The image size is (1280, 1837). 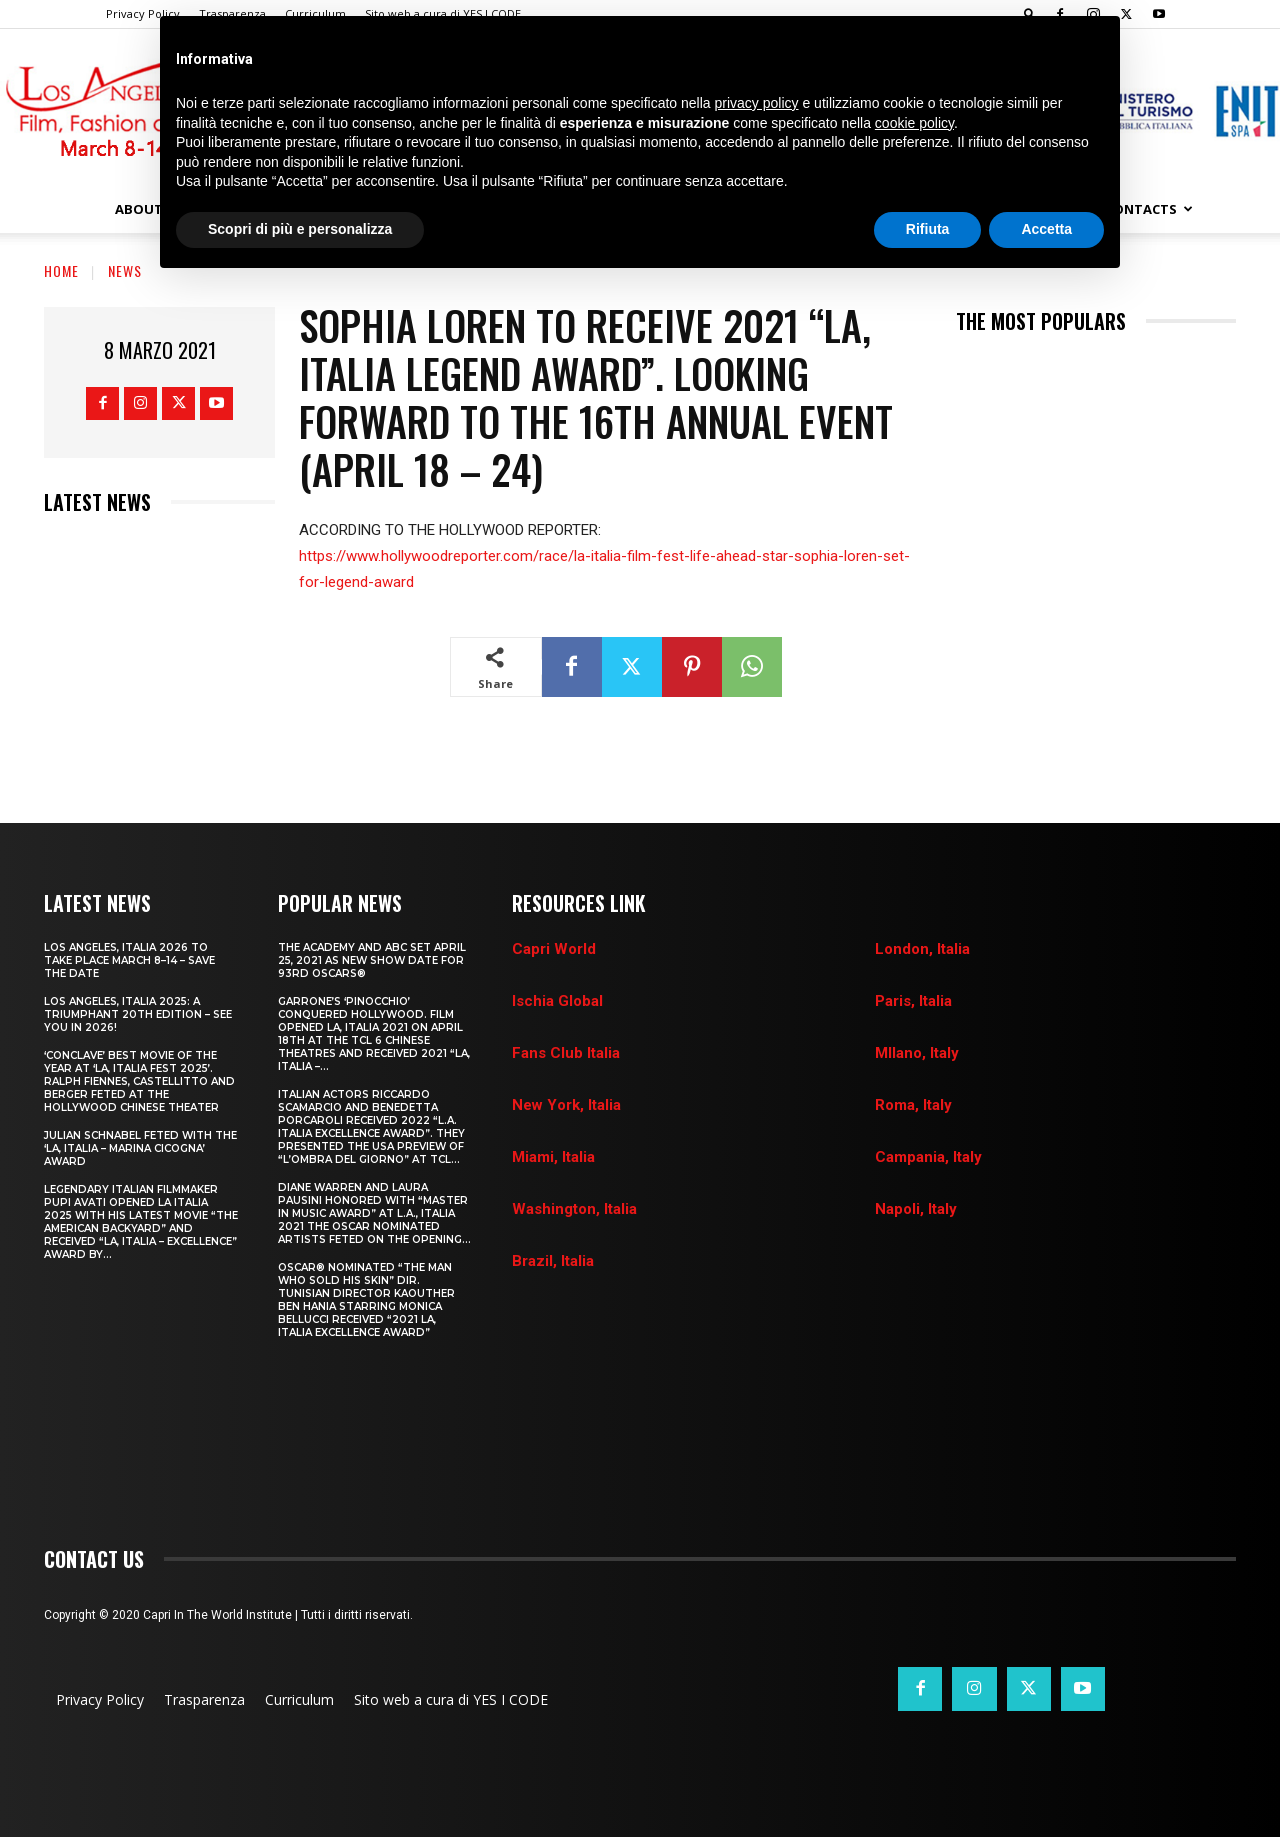 I want to click on Washington, Italia, so click(x=574, y=1209).